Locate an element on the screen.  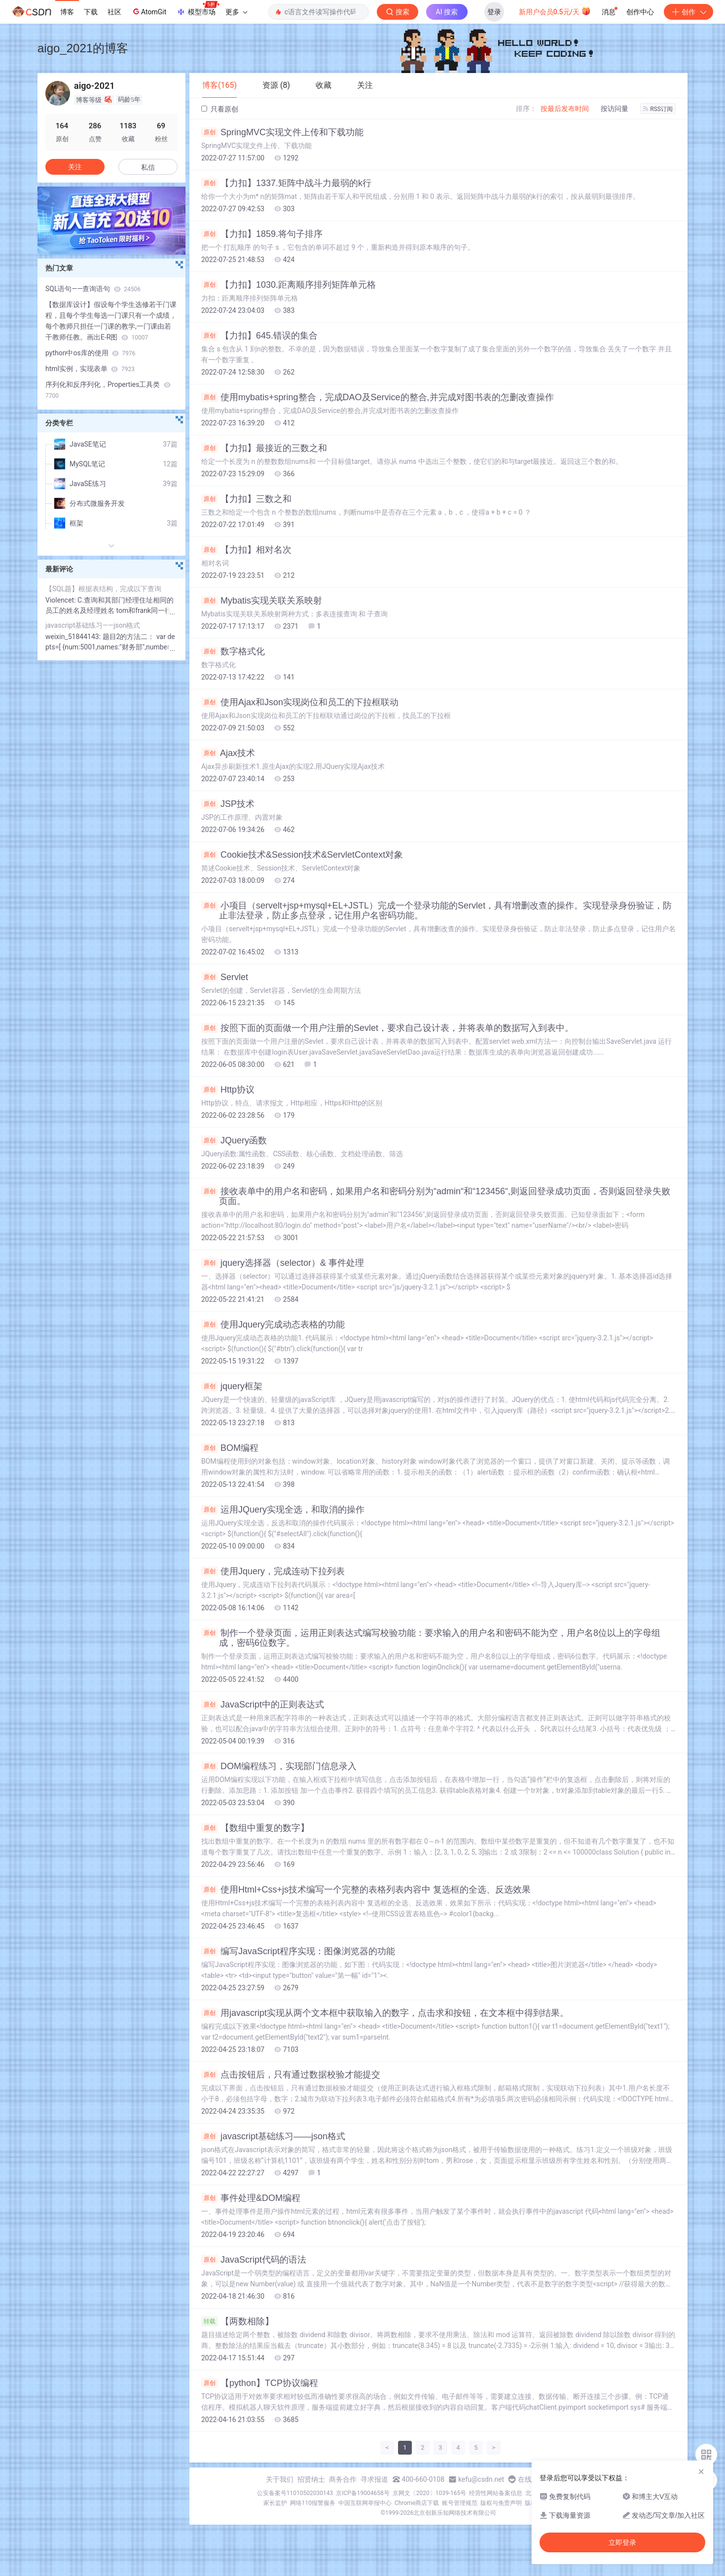
下载 is located at coordinates (91, 12).